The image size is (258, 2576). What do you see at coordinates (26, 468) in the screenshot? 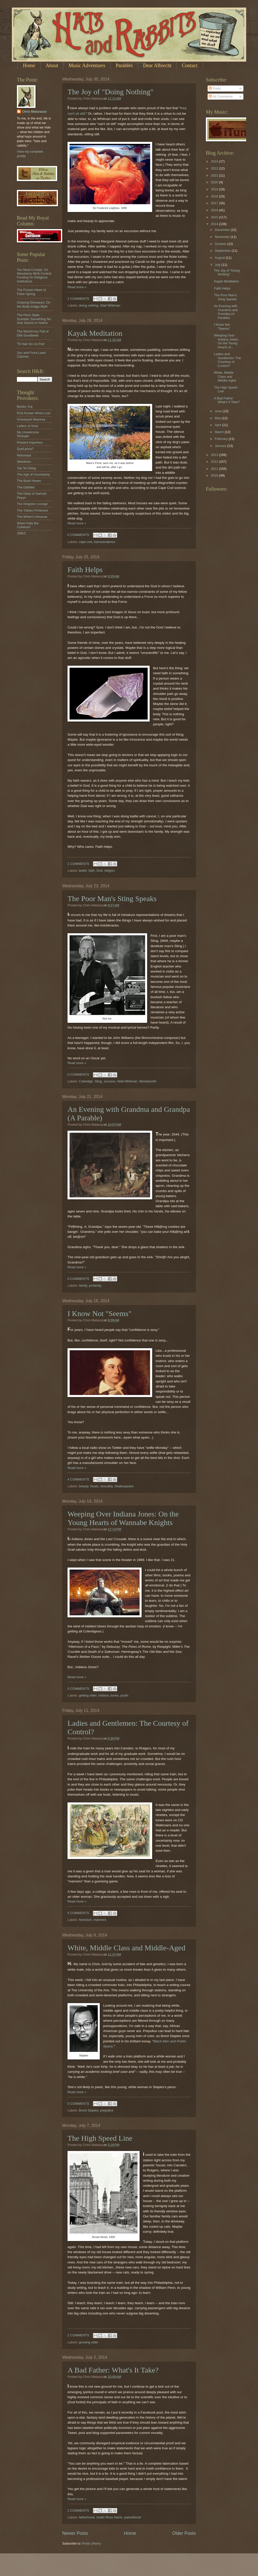
I see `Tao Te Ching` at bounding box center [26, 468].